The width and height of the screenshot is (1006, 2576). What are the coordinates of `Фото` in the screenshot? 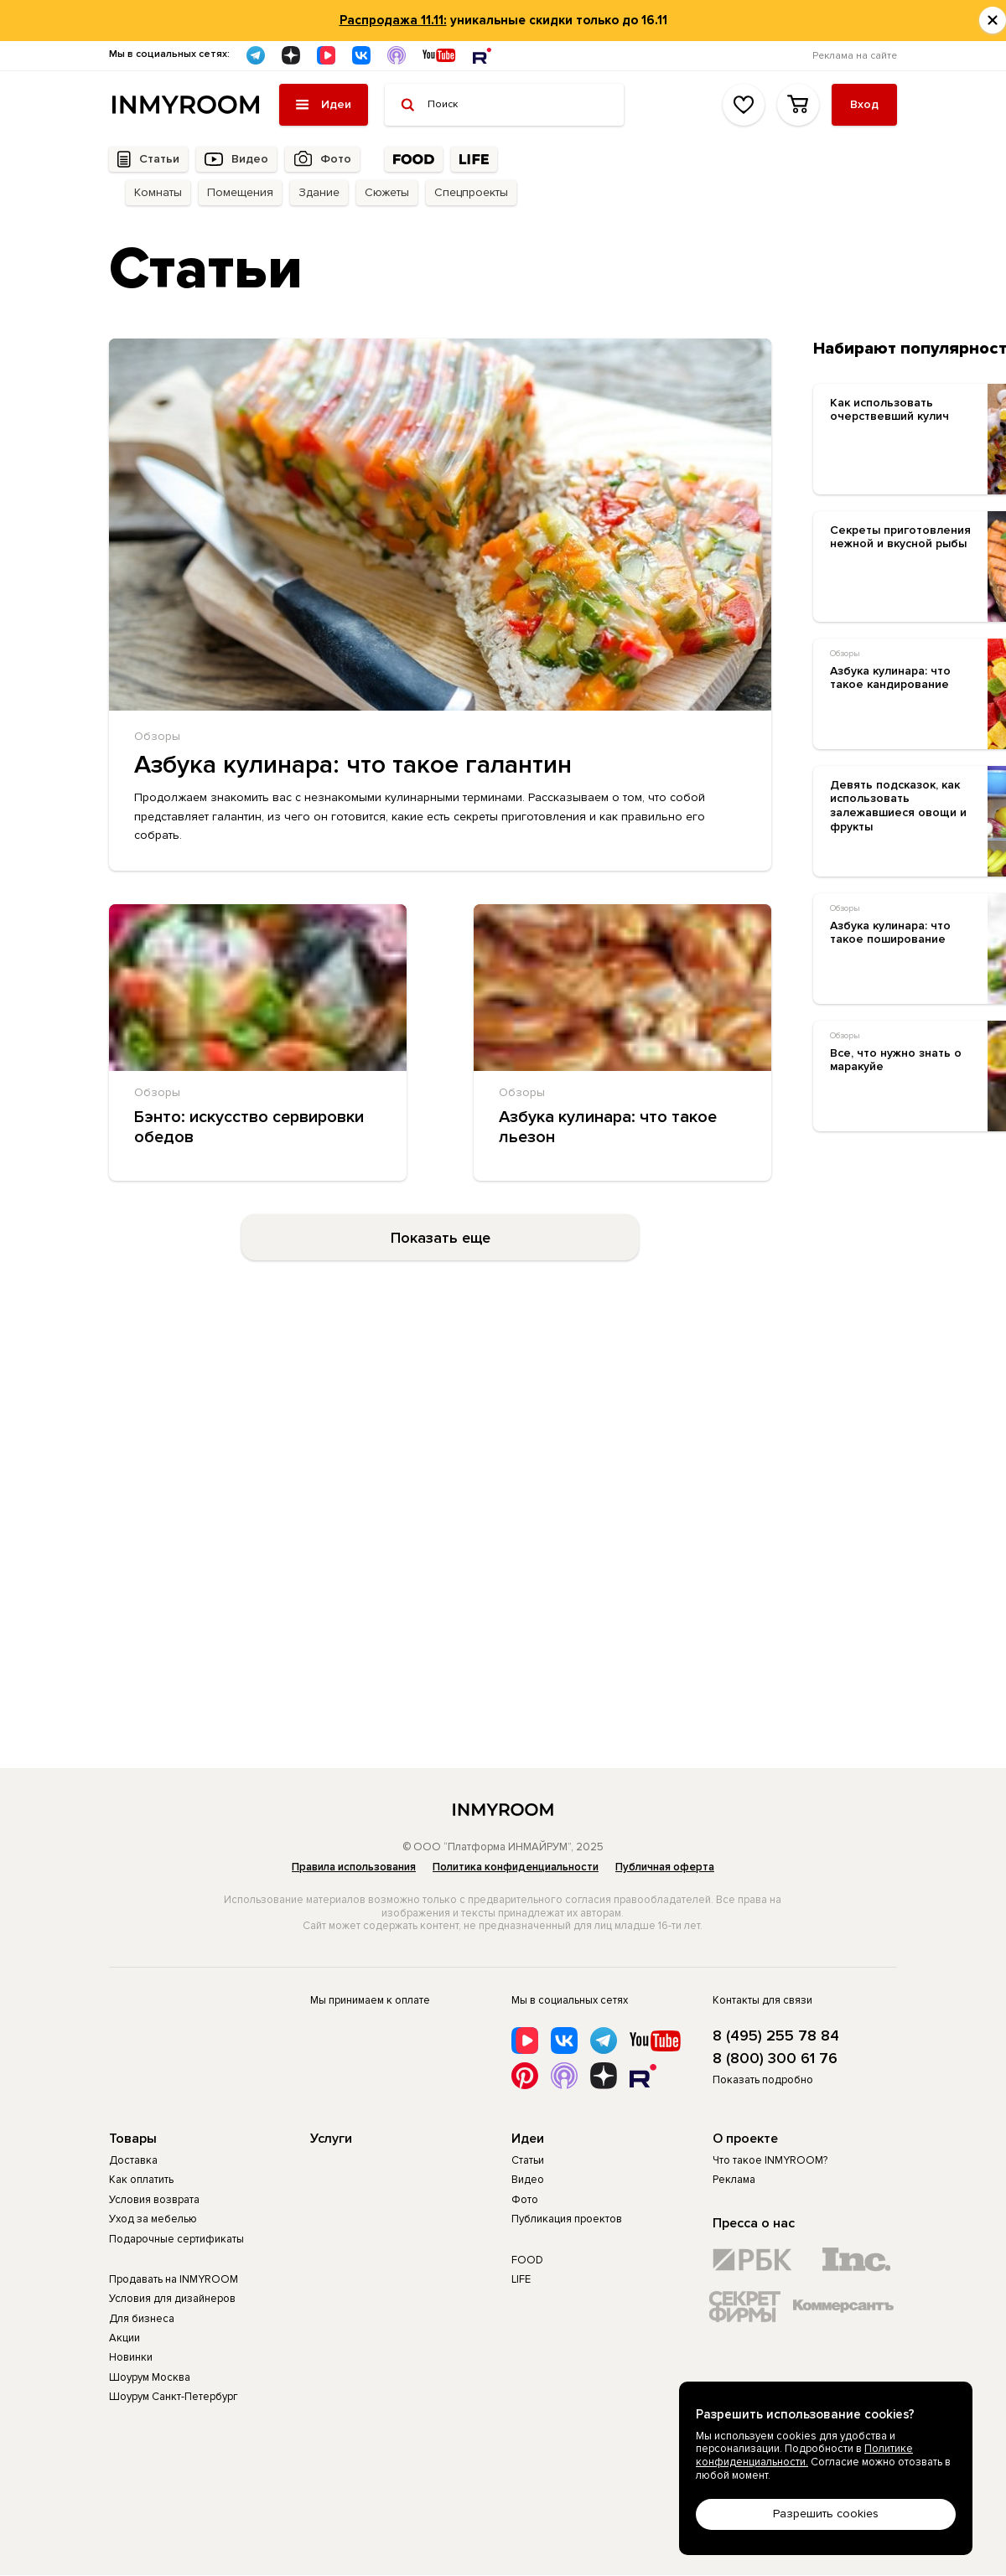 It's located at (335, 159).